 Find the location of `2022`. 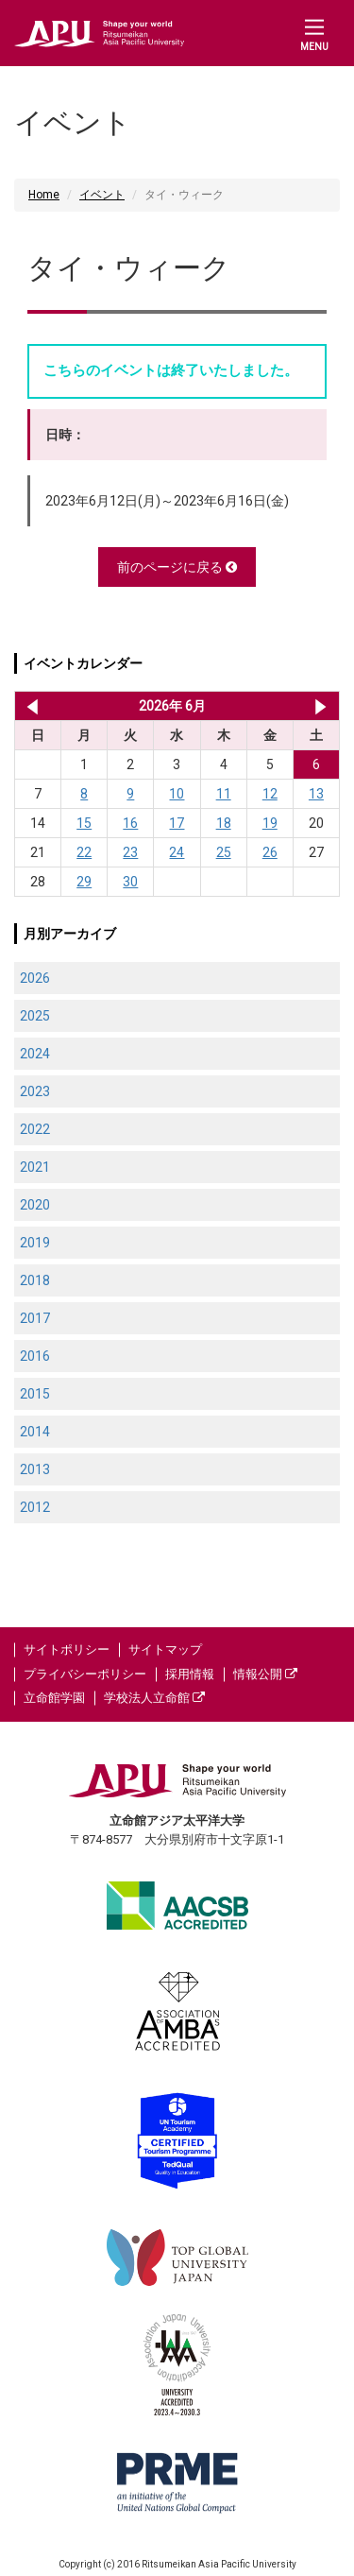

2022 is located at coordinates (35, 1129).